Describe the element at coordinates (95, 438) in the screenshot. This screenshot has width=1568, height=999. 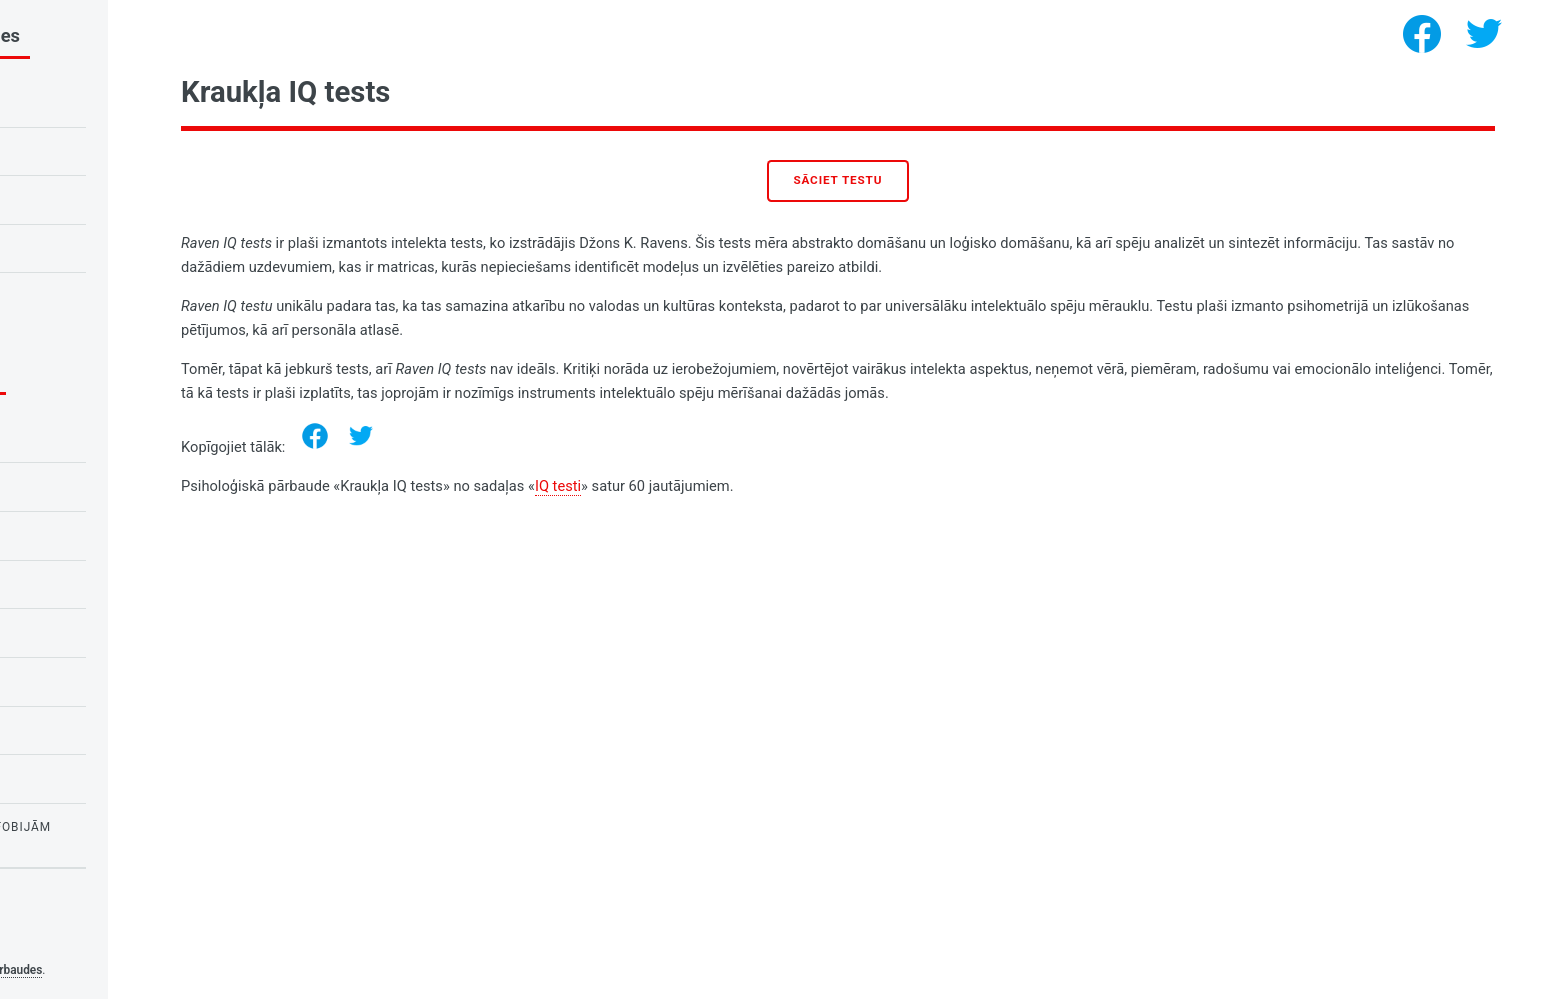
I see `Emociju psiholoģija` at that location.